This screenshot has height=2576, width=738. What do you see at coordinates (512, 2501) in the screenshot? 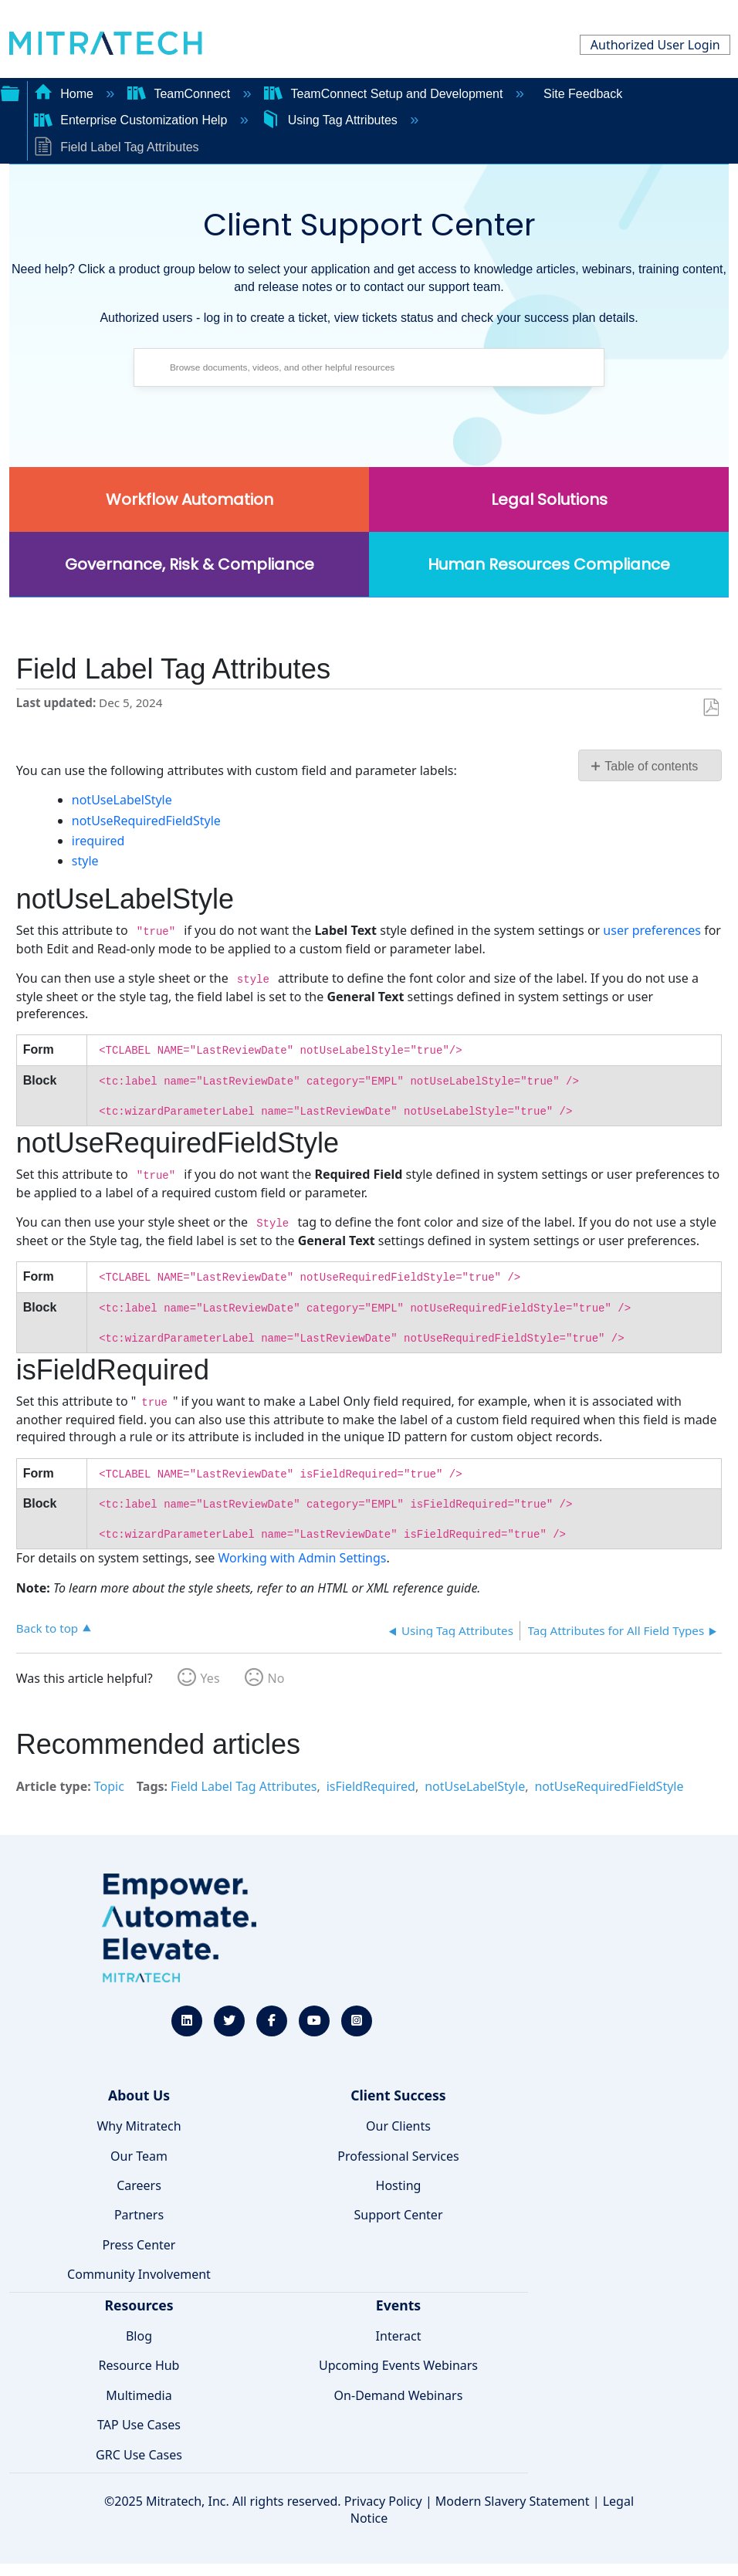
I see `Modern Slavery Statement` at bounding box center [512, 2501].